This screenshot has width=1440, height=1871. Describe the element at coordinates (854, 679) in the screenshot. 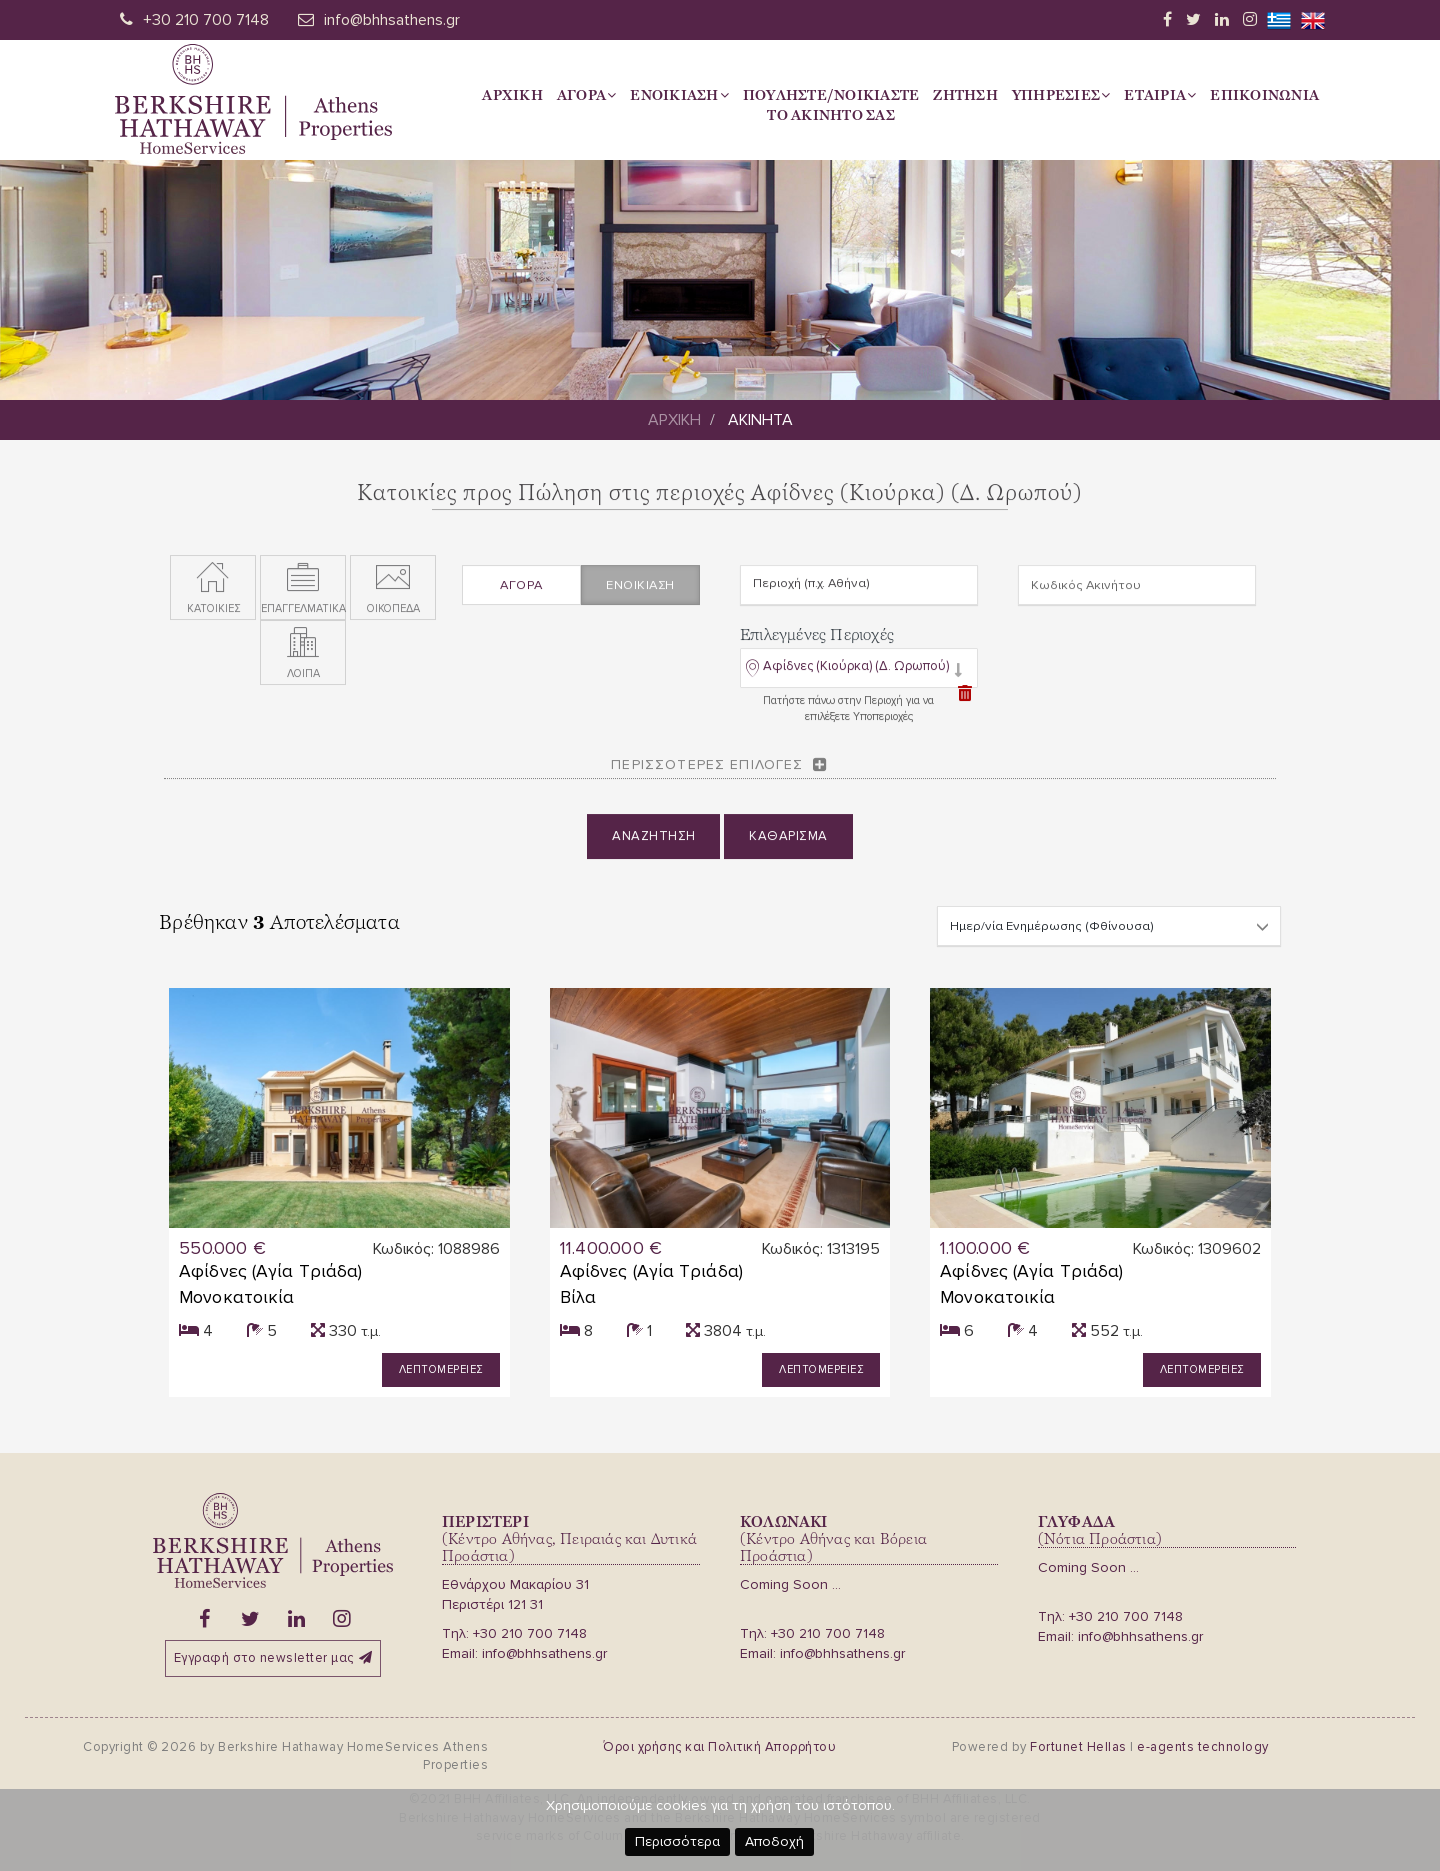

I see `[button]` at that location.